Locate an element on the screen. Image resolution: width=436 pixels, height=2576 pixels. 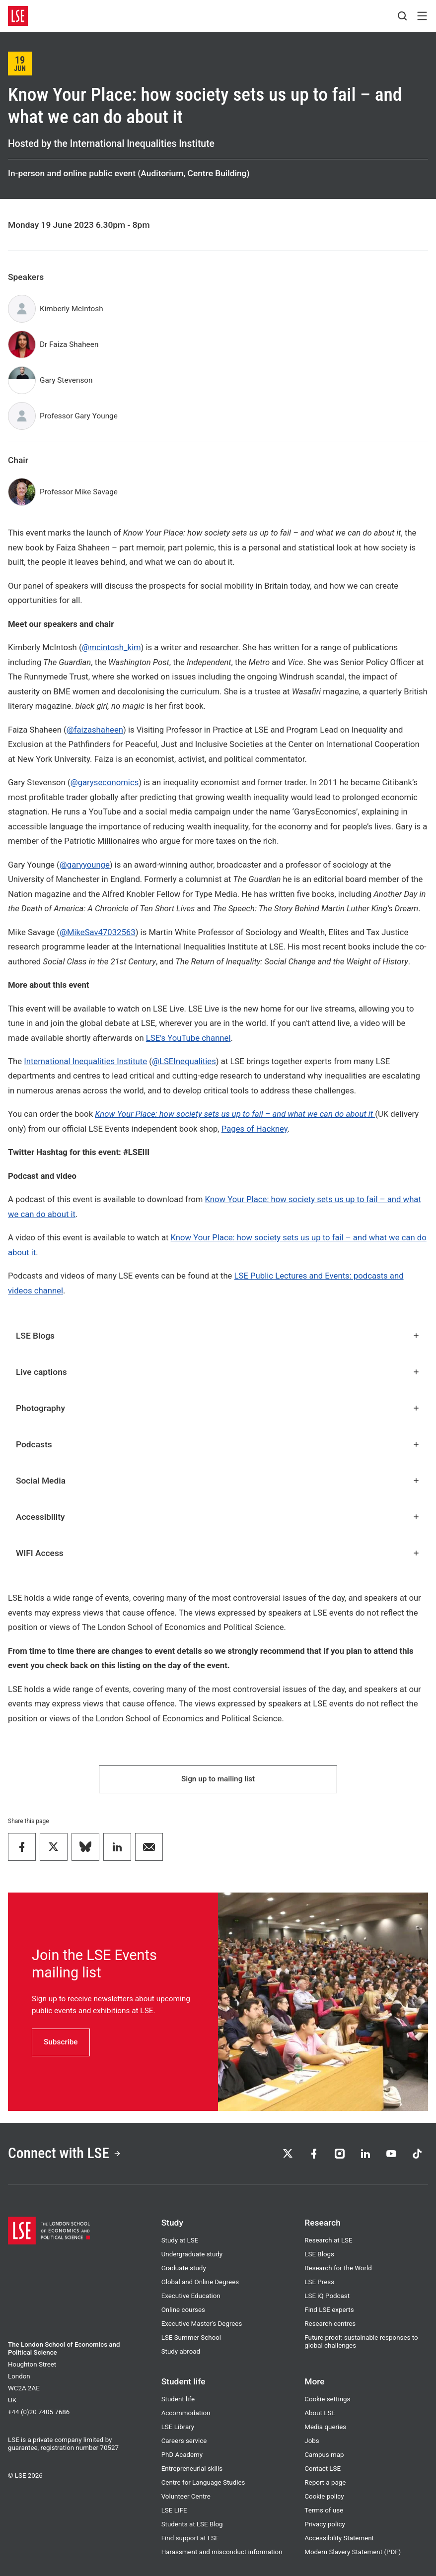
Social Media is located at coordinates (218, 1481).